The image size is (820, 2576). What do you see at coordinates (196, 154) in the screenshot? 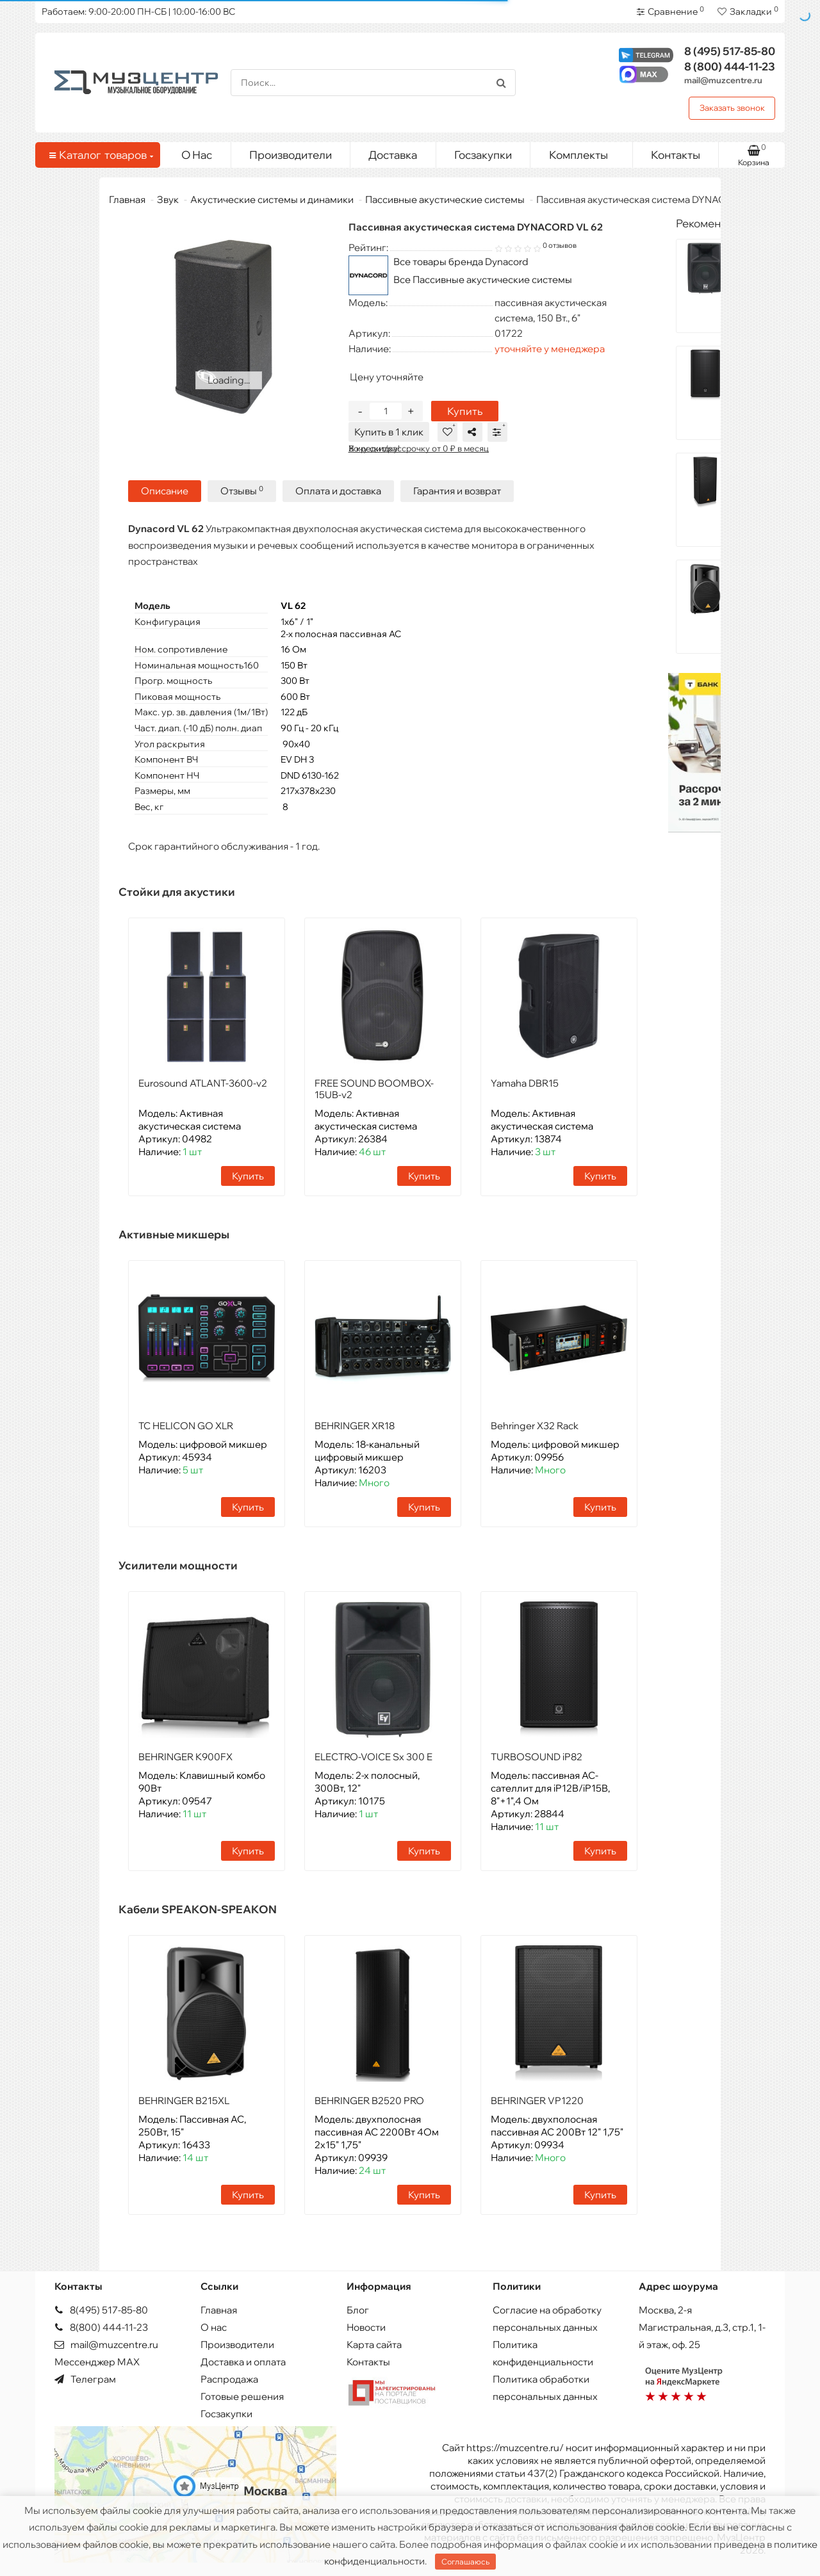
I see `О Нас` at bounding box center [196, 154].